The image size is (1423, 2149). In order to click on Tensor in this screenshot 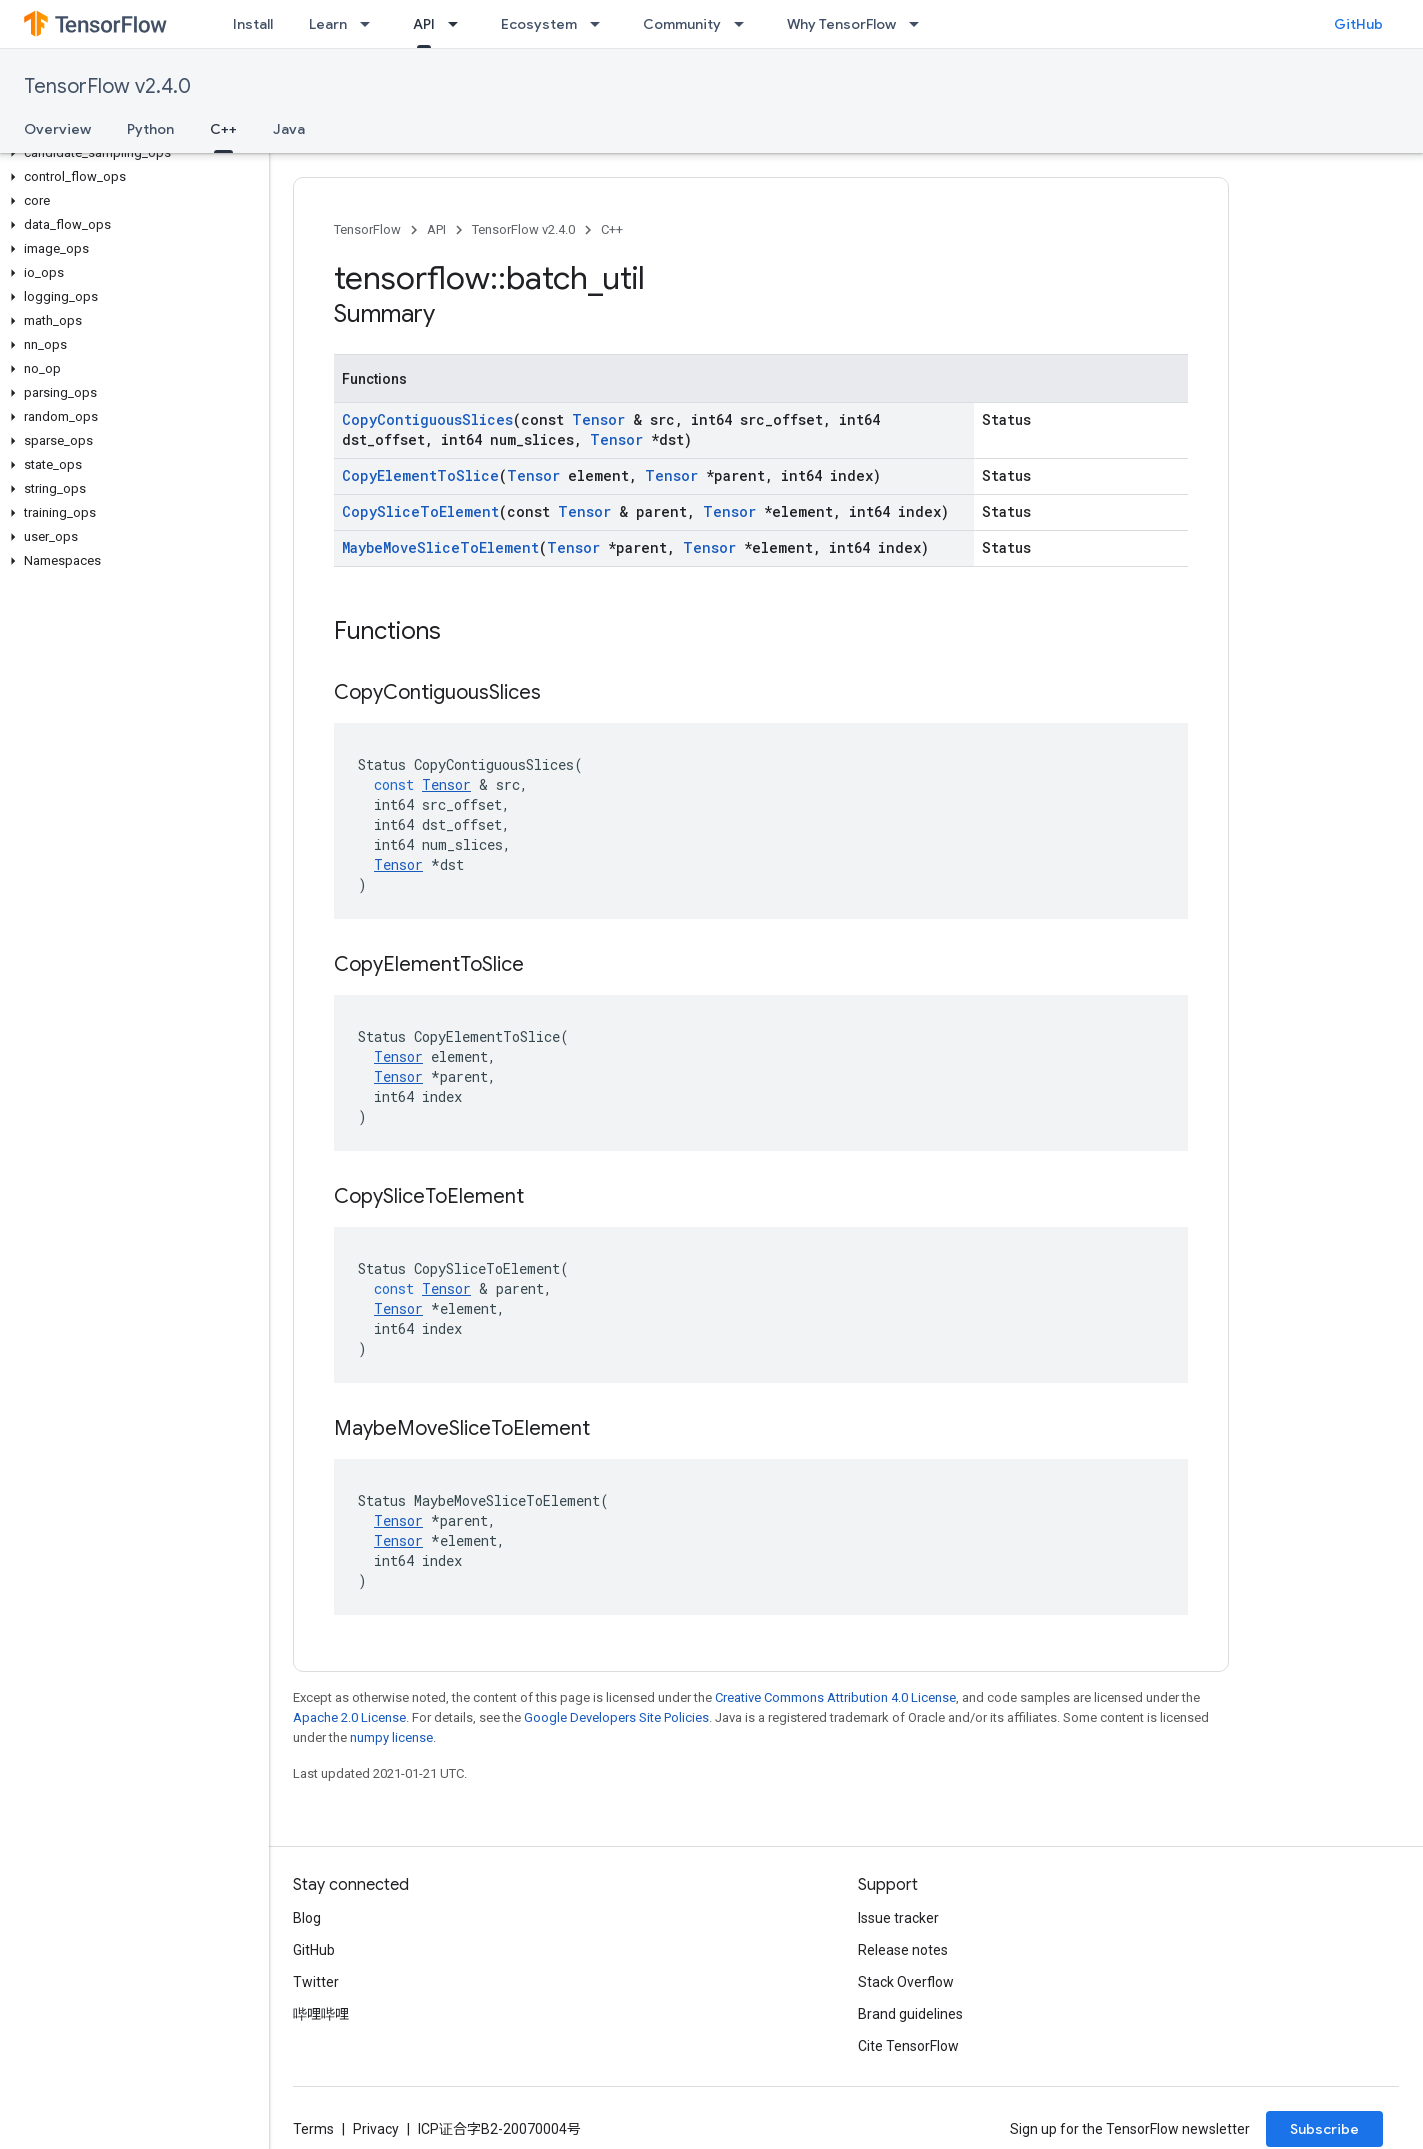, I will do `click(598, 419)`.